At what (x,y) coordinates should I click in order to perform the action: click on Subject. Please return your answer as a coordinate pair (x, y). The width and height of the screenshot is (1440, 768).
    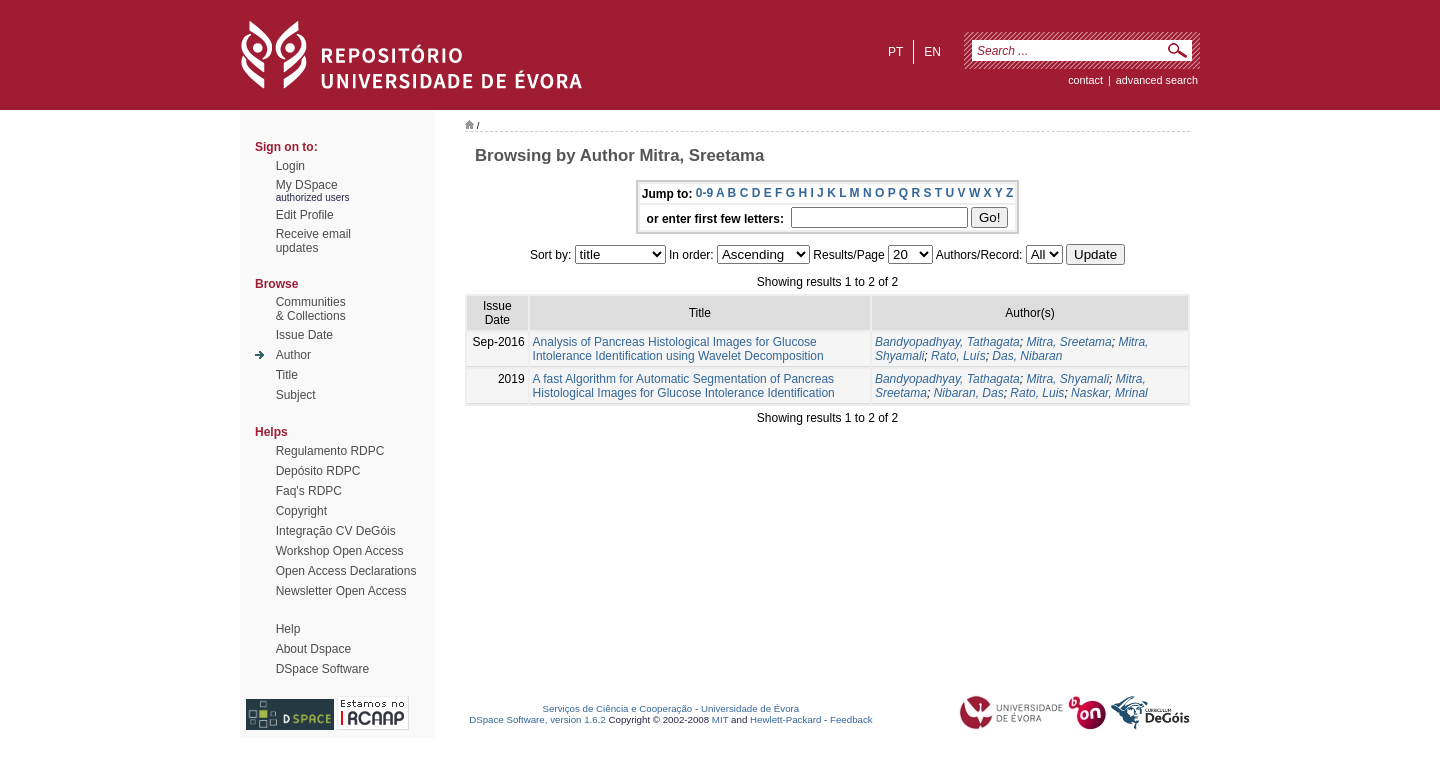
    Looking at the image, I should click on (296, 395).